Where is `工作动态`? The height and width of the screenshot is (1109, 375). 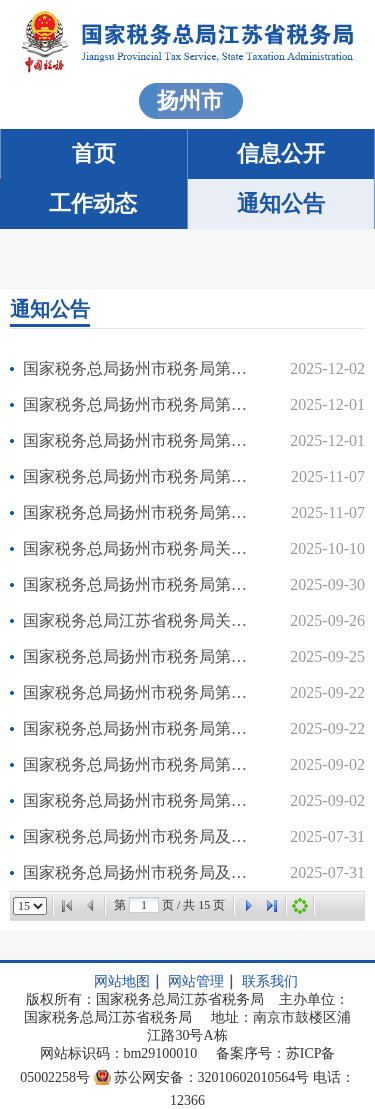
工作动态 is located at coordinates (93, 203).